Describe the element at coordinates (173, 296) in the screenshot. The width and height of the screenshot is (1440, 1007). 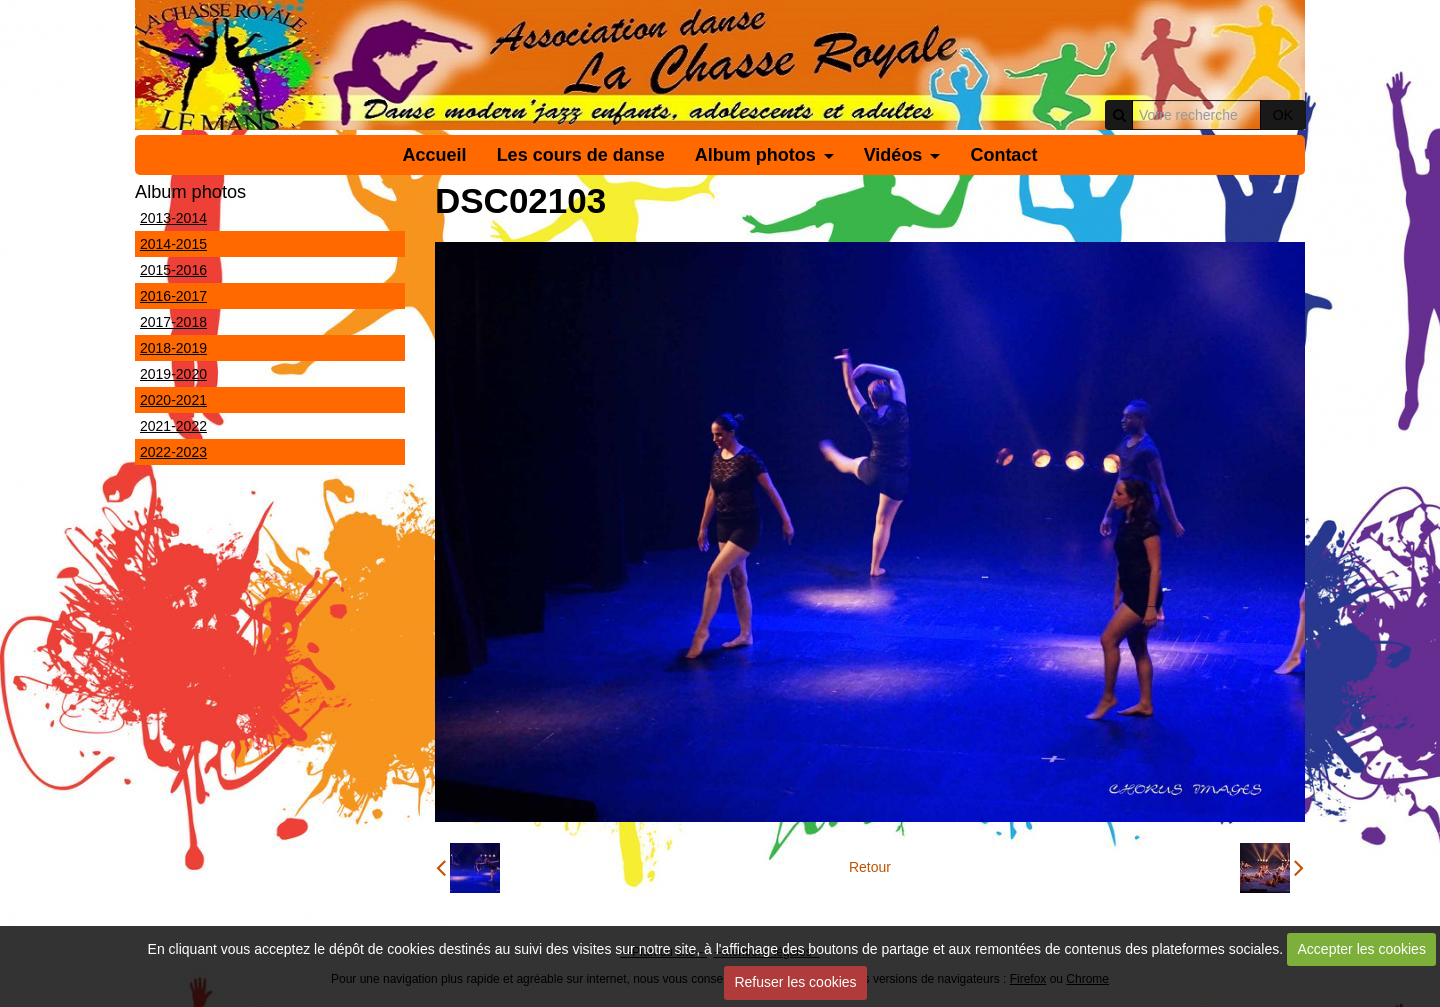
I see `2016-2017` at that location.